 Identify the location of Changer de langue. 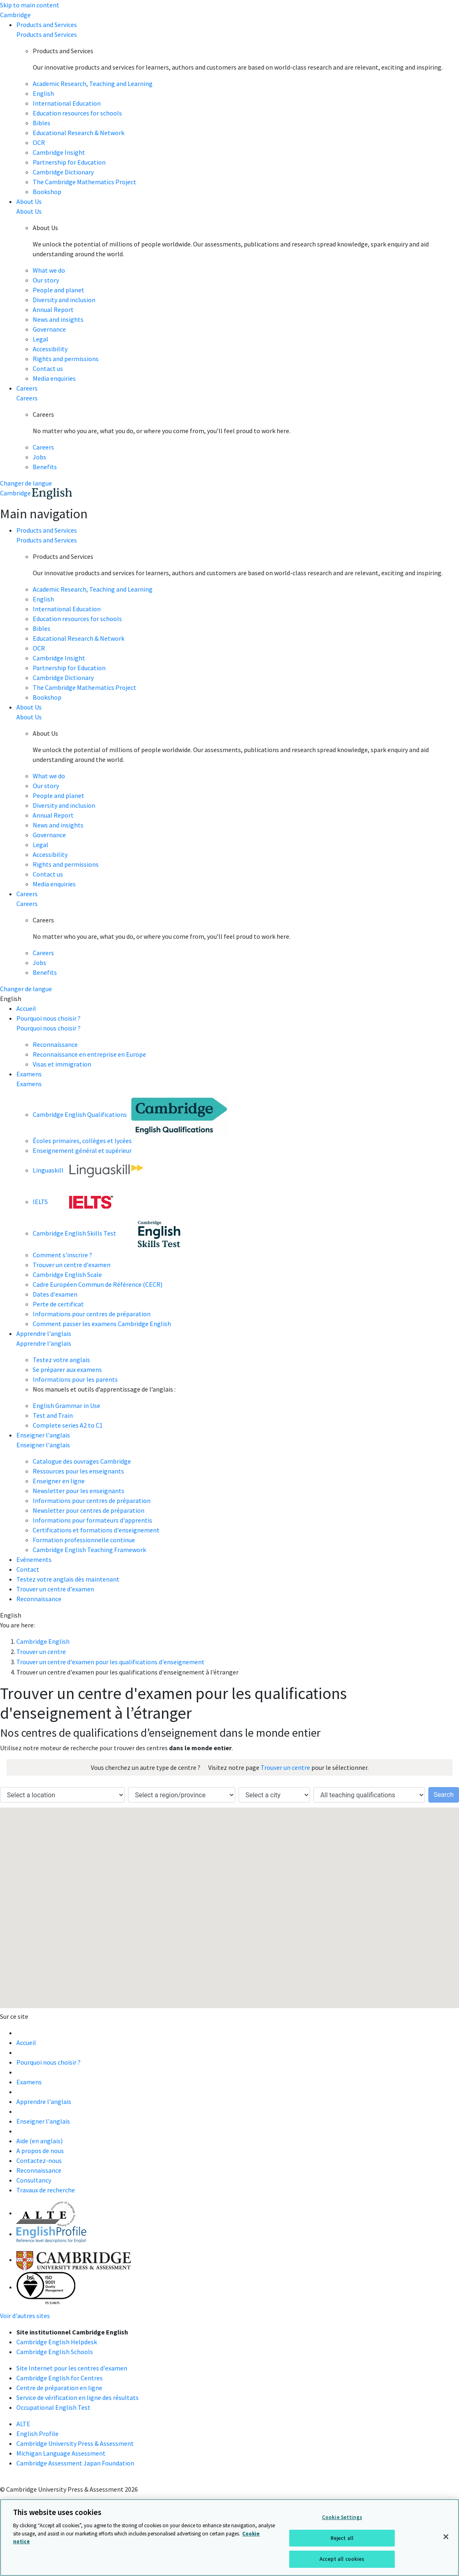
(26, 483).